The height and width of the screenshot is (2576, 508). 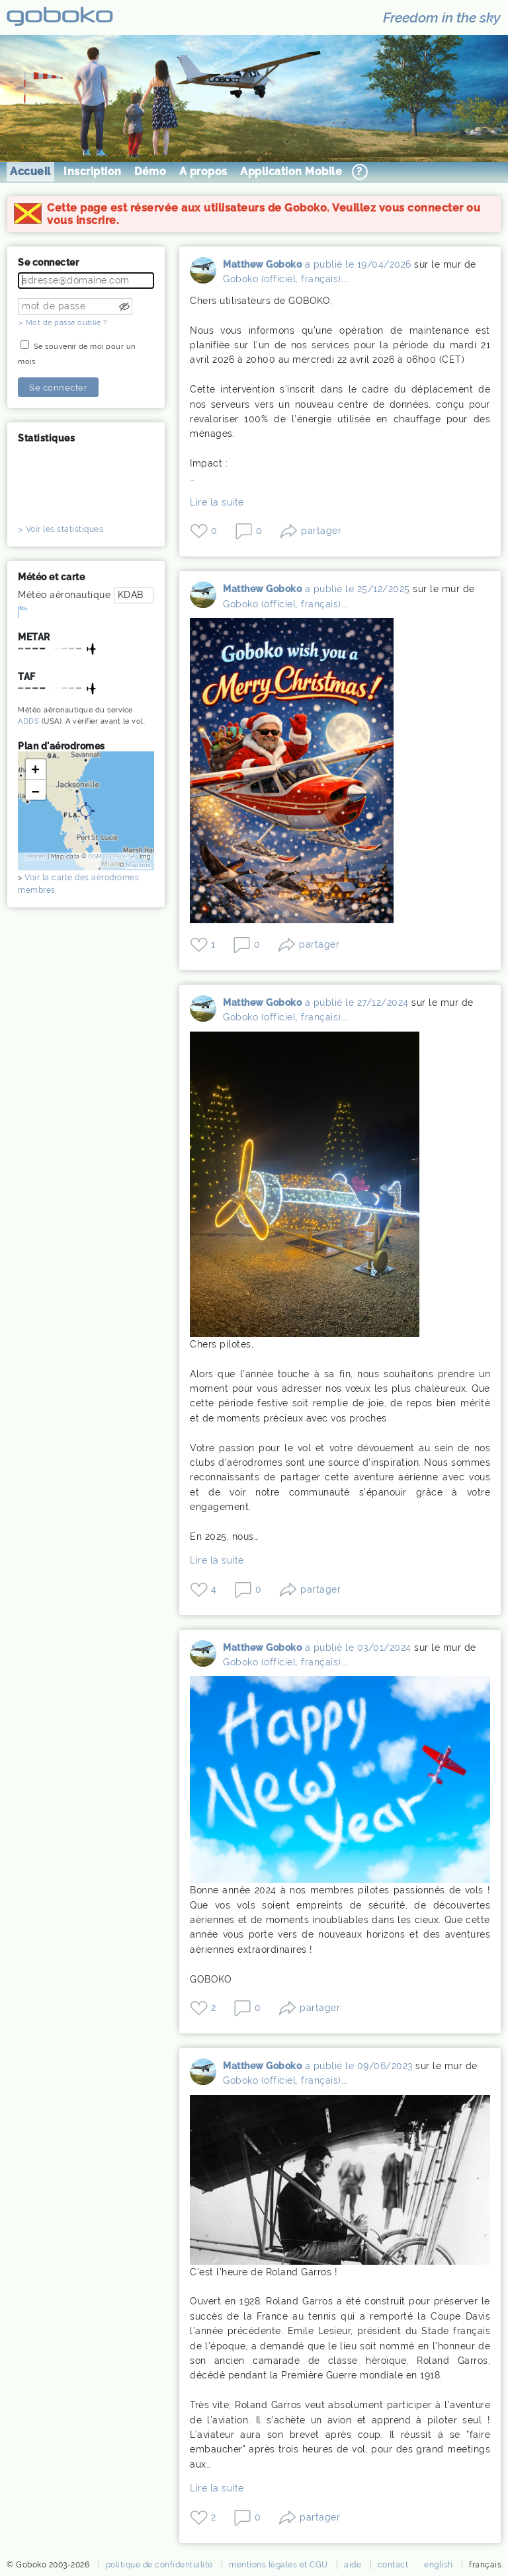 What do you see at coordinates (159, 2564) in the screenshot?
I see `politique de confidentialité` at bounding box center [159, 2564].